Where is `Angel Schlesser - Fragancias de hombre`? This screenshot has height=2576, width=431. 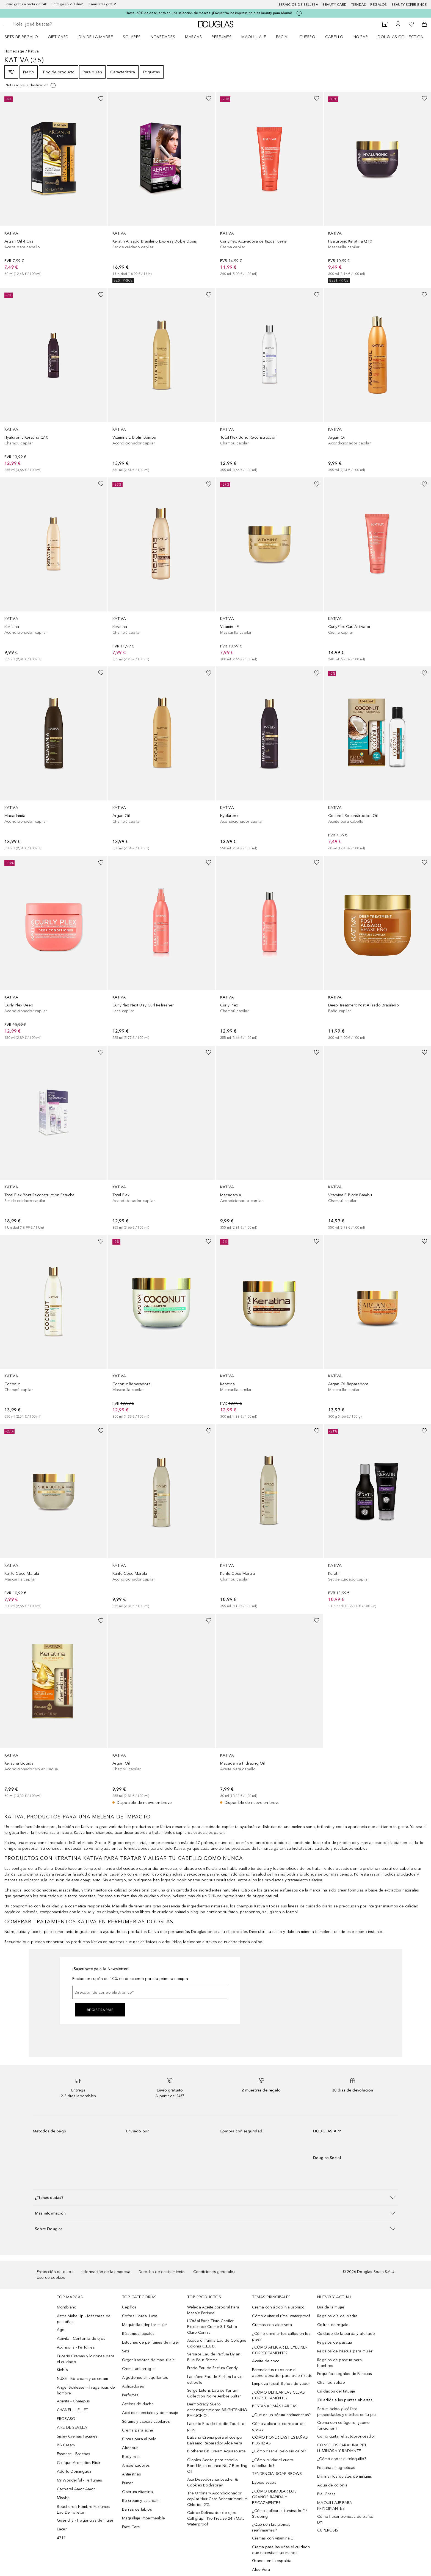
Angel Schlesser - Fragancias de hombre is located at coordinates (86, 2390).